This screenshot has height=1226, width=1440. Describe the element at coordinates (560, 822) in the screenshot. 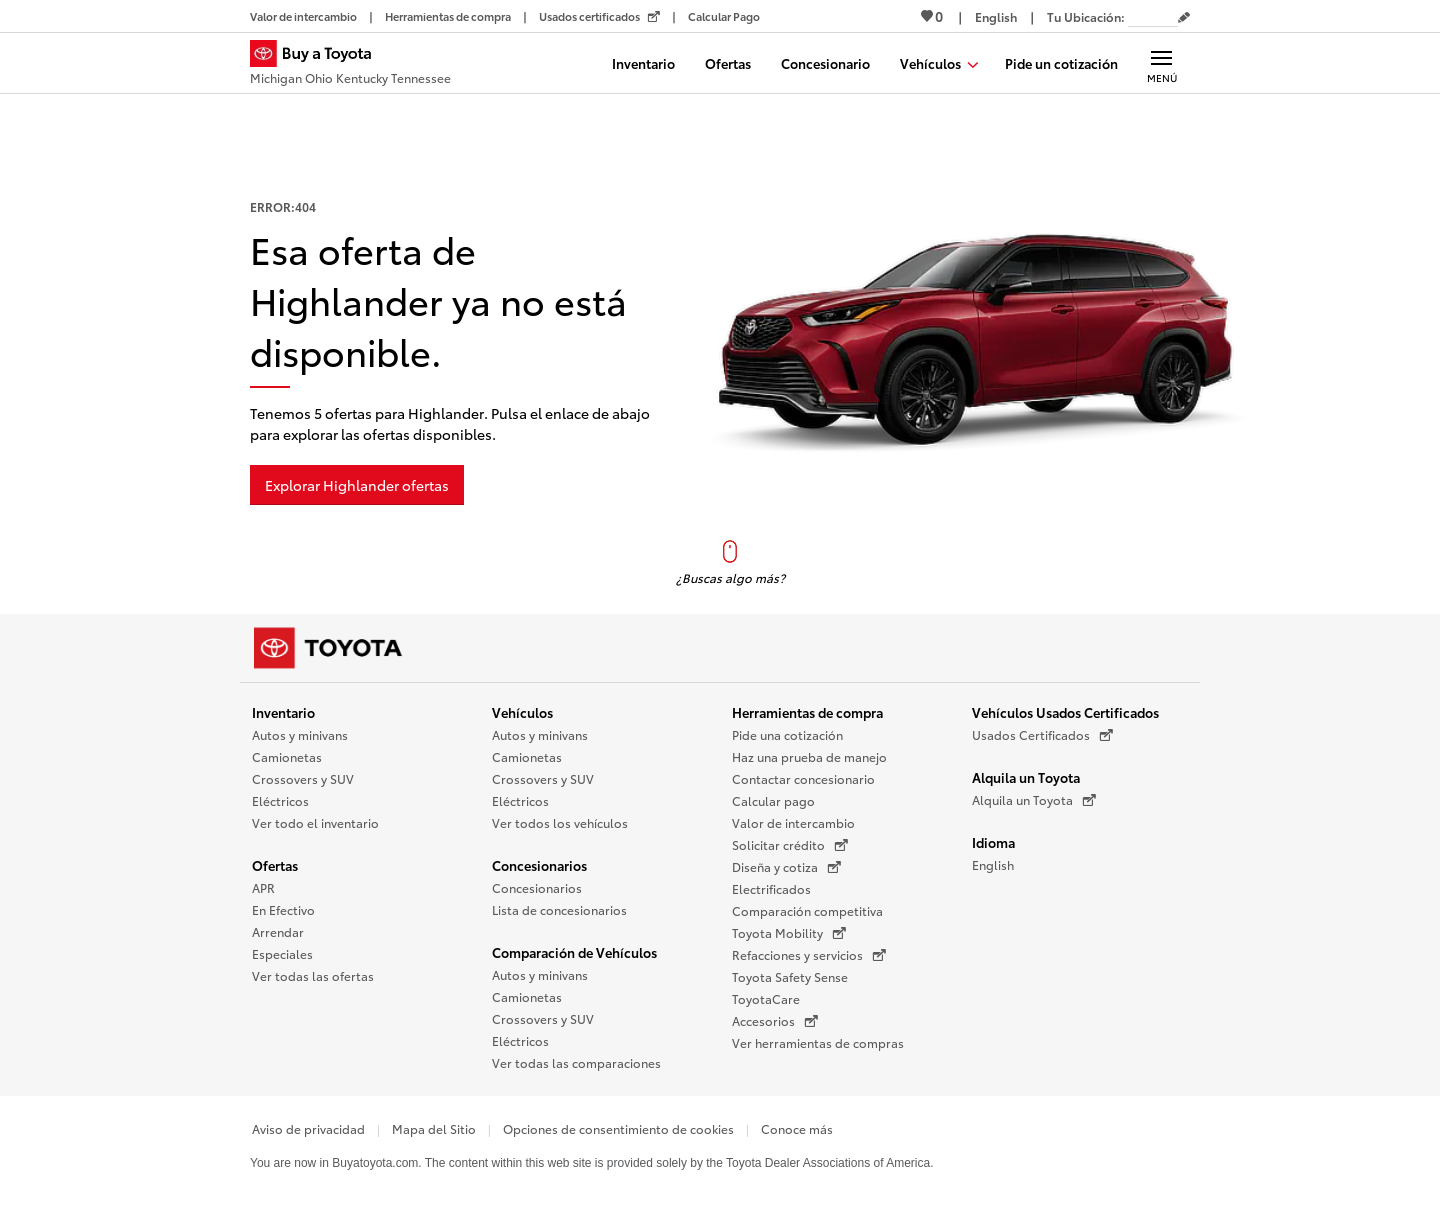

I see `Ver todos los vehículos` at that location.